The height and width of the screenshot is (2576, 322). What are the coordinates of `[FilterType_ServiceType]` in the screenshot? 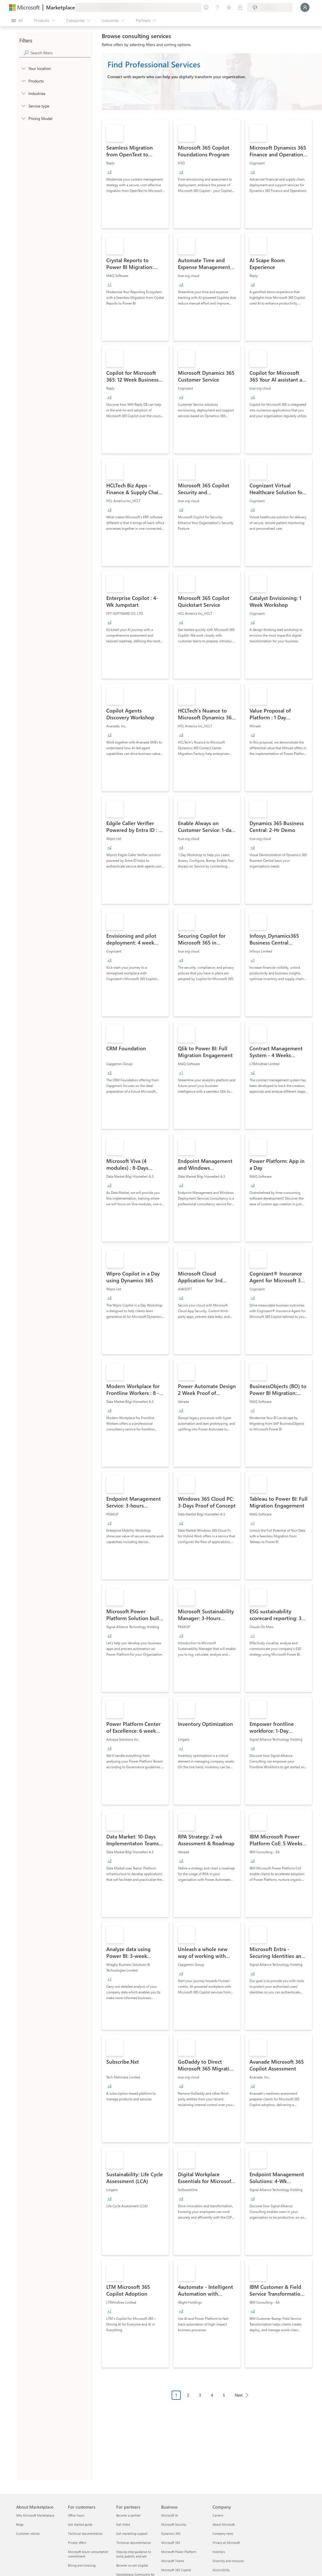 It's located at (23, 106).